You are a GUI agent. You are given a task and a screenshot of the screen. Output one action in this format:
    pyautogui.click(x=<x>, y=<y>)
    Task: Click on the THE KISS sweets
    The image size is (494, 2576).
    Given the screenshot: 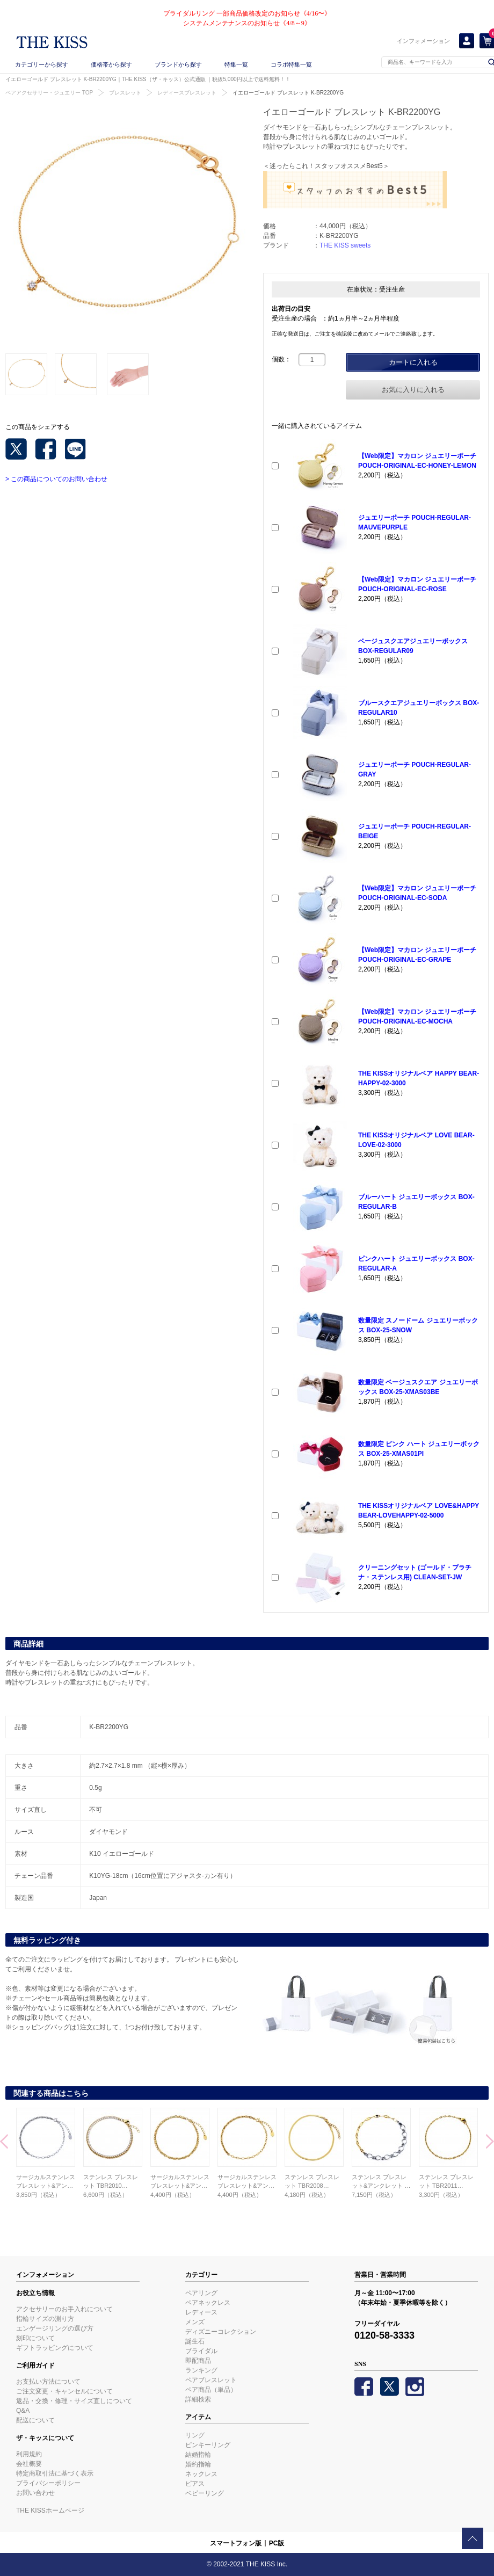 What is the action you would take?
    pyautogui.click(x=344, y=245)
    